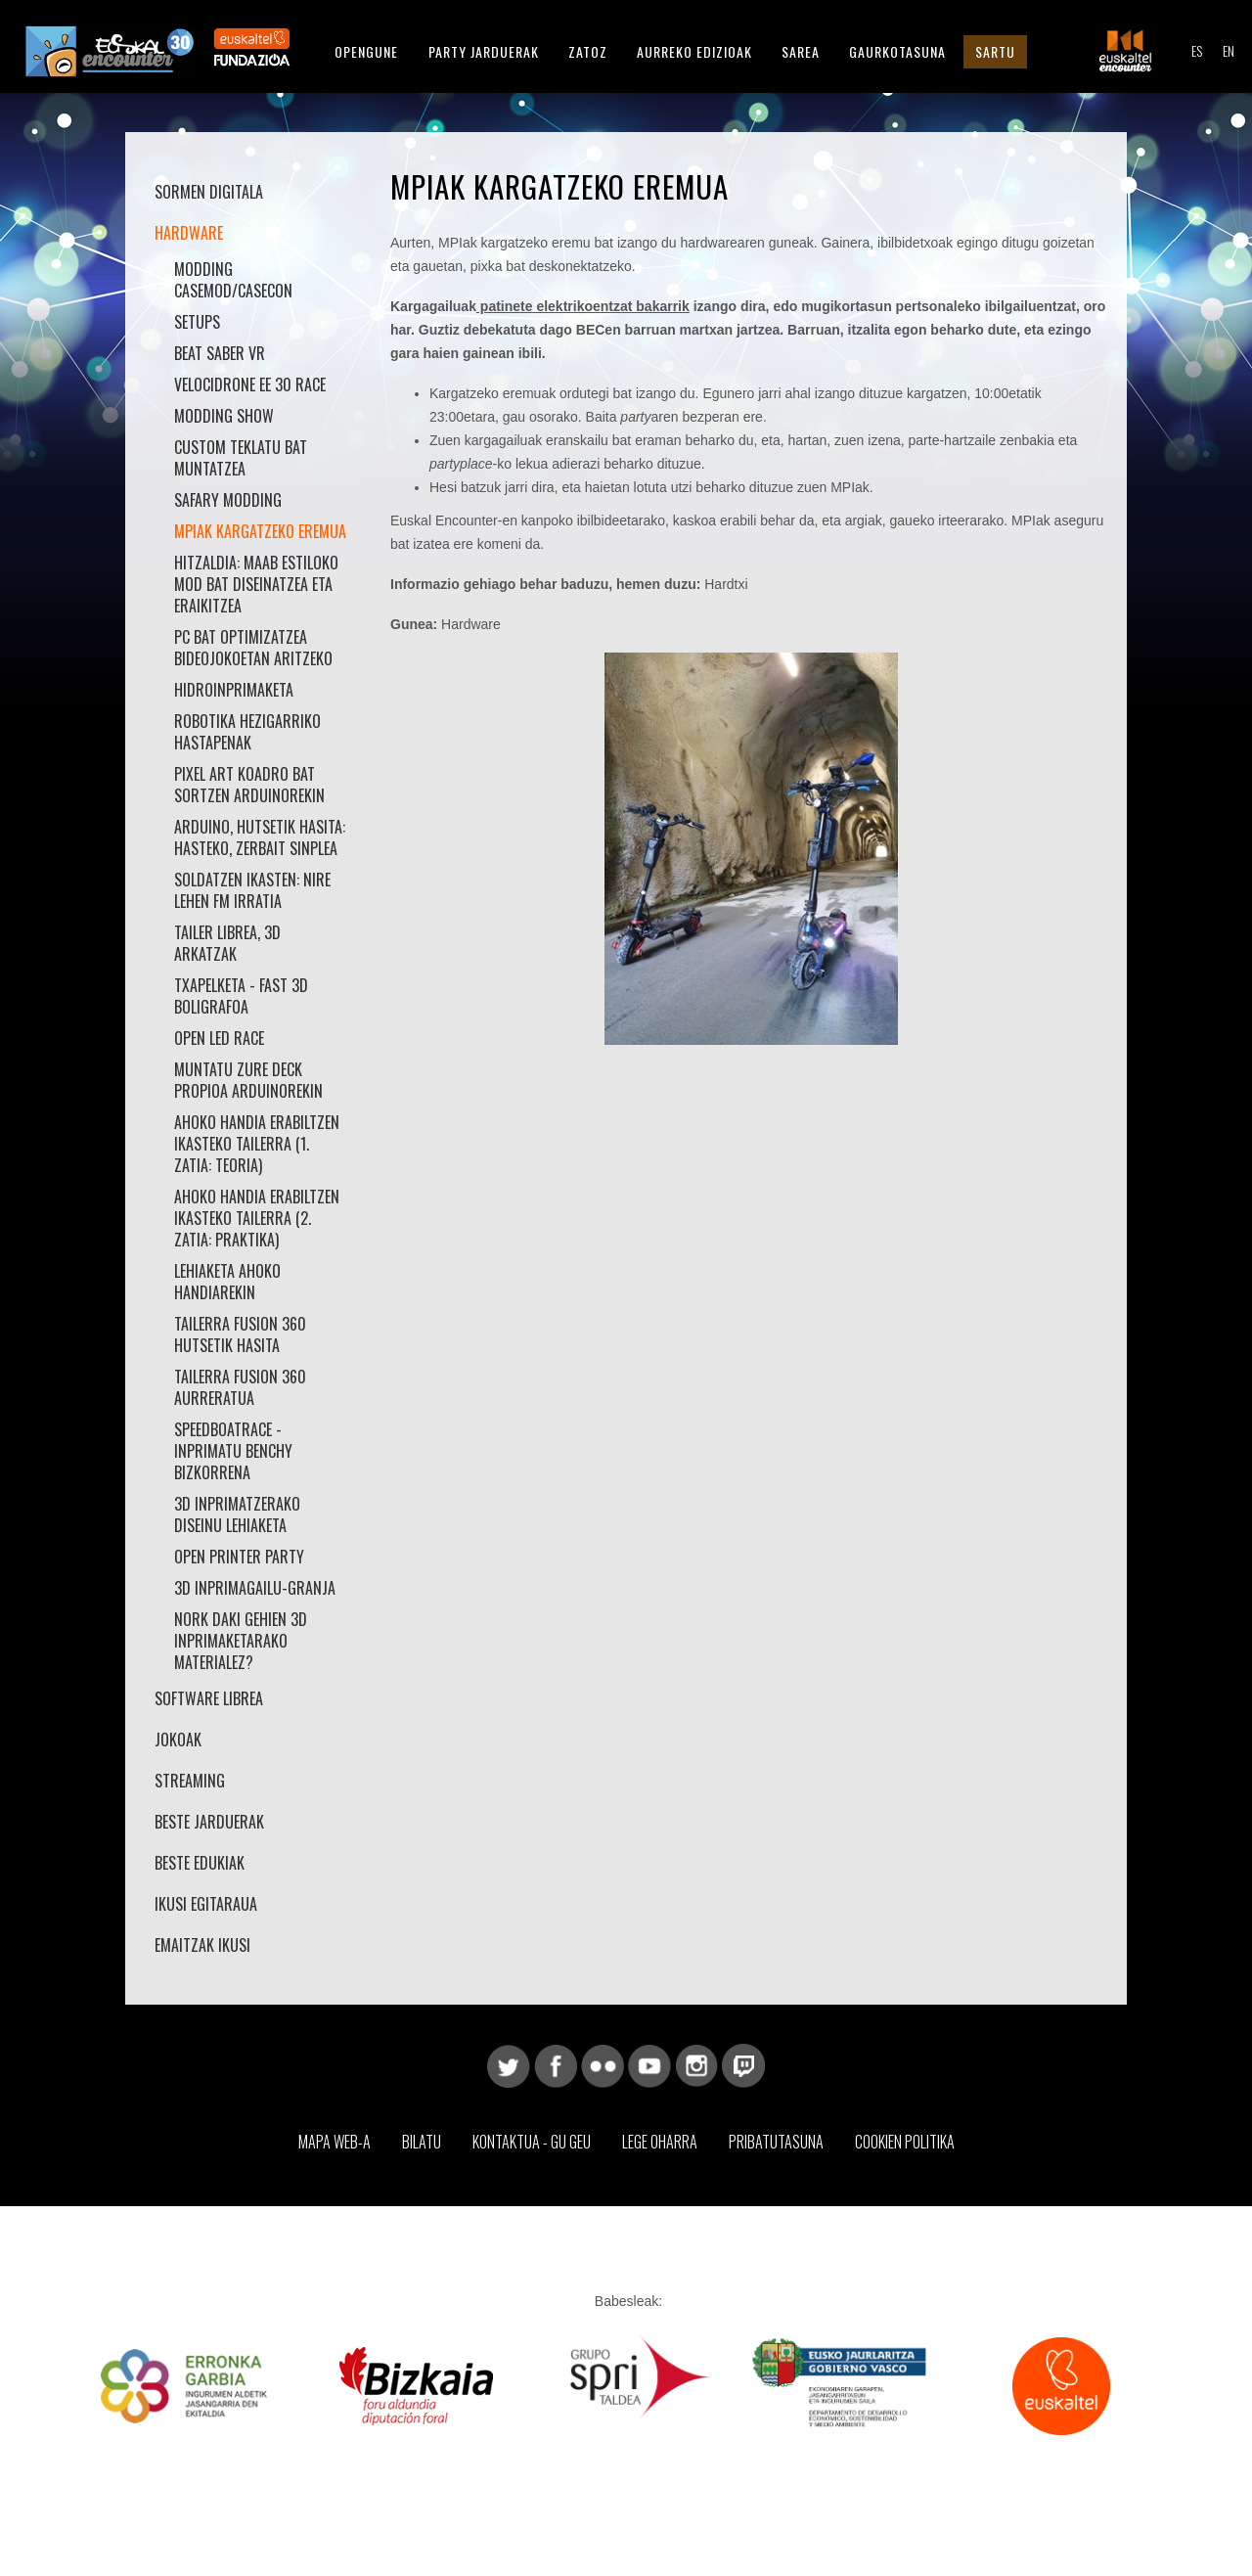 This screenshot has width=1252, height=2576. I want to click on Pribatutasuna, so click(776, 2141).